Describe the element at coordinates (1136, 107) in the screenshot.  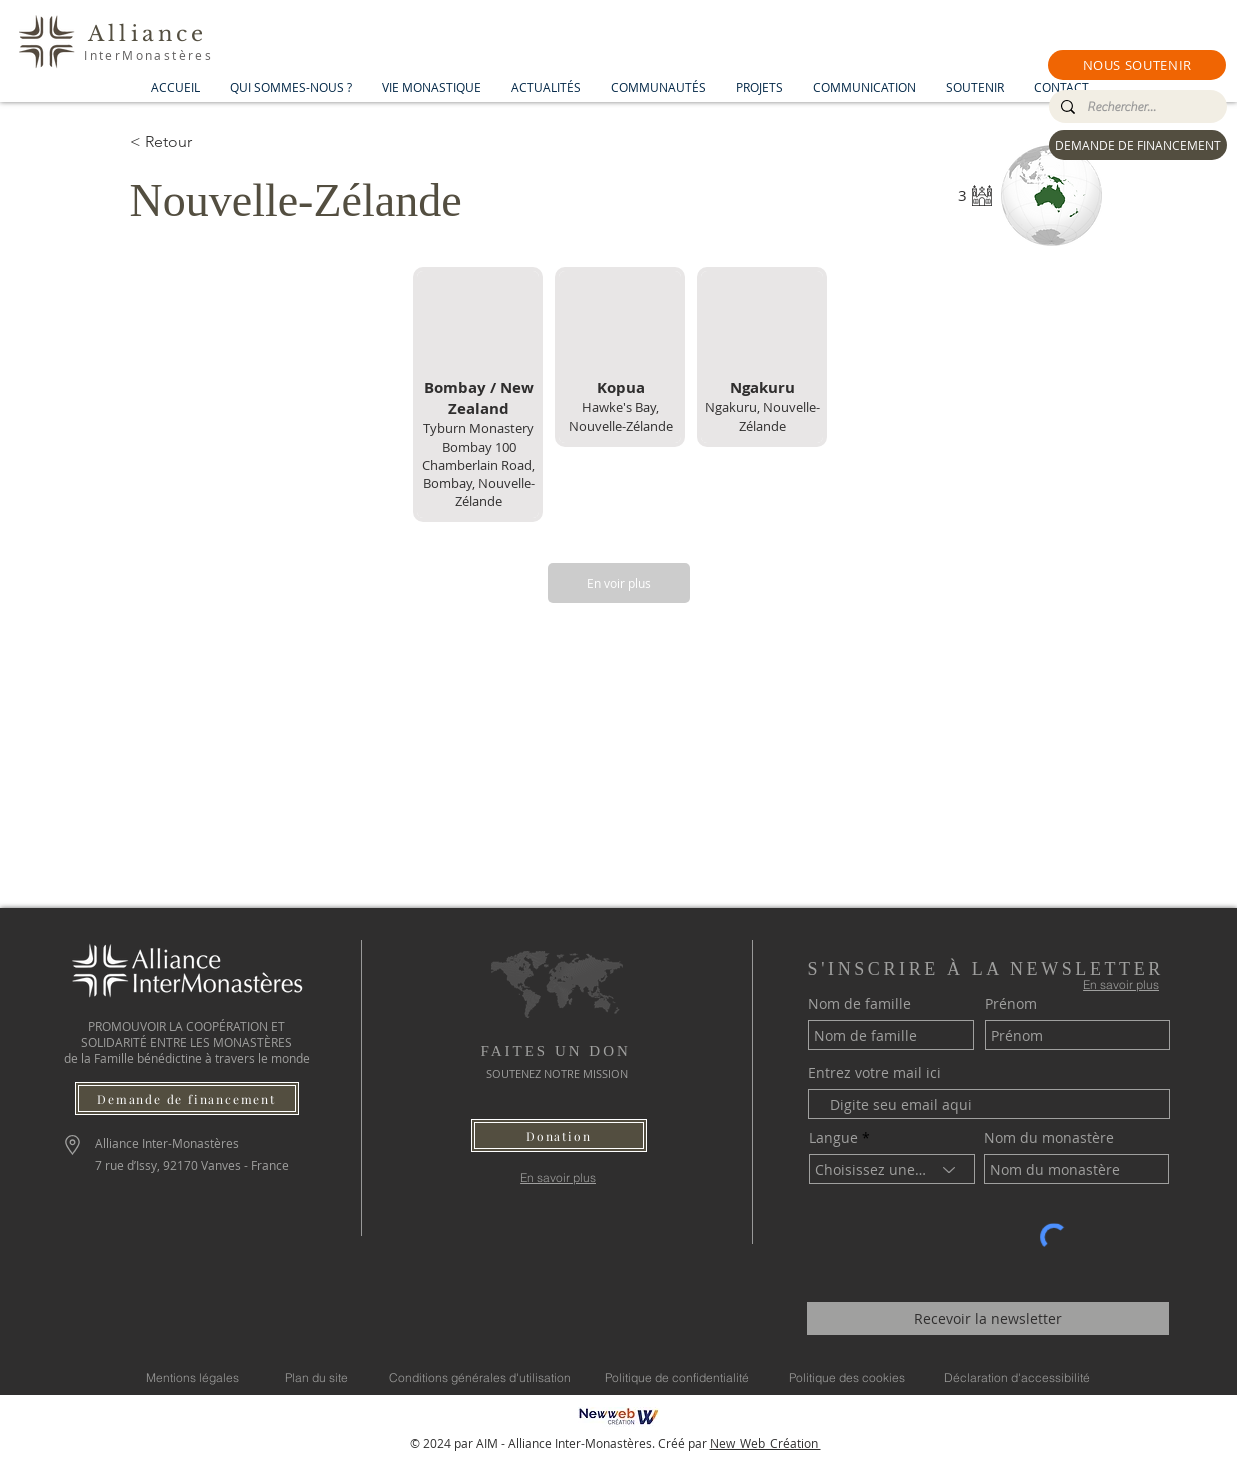
I see `[Rechercher...]` at that location.